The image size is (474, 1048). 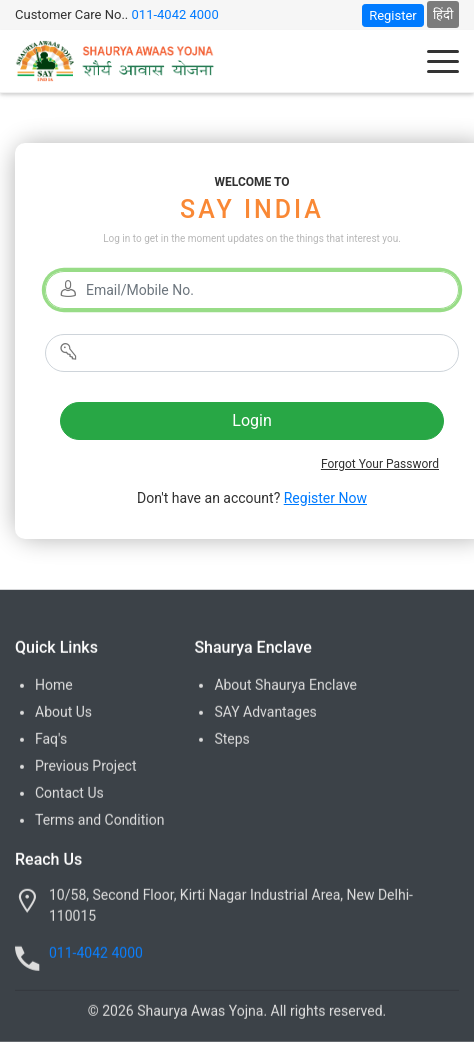 What do you see at coordinates (51, 740) in the screenshot?
I see `Faq's` at bounding box center [51, 740].